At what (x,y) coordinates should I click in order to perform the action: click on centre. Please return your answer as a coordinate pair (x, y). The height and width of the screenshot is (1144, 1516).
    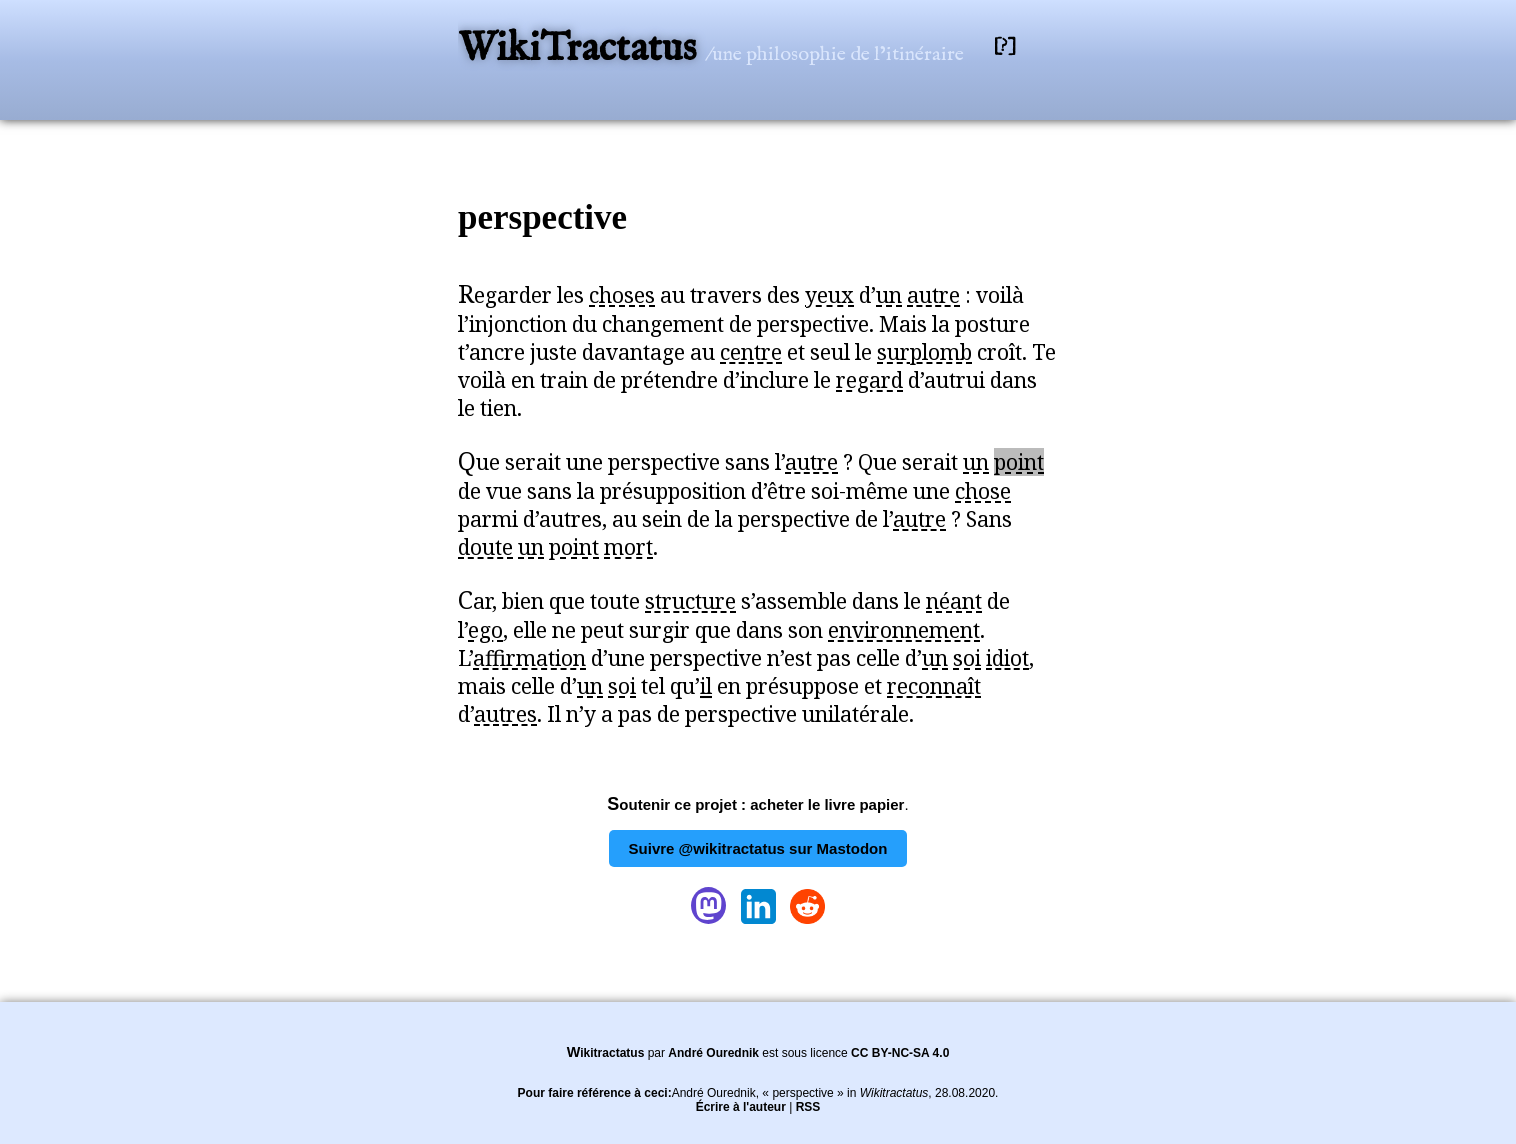
    Looking at the image, I should click on (751, 352).